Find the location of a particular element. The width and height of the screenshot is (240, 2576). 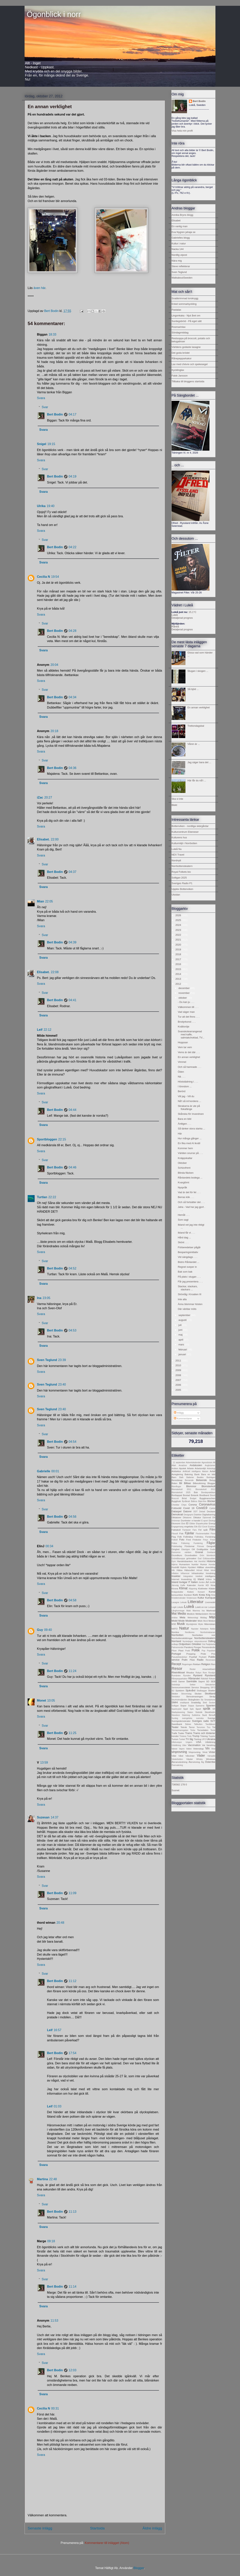

Rånepepparkakor is located at coordinates (181, 358).